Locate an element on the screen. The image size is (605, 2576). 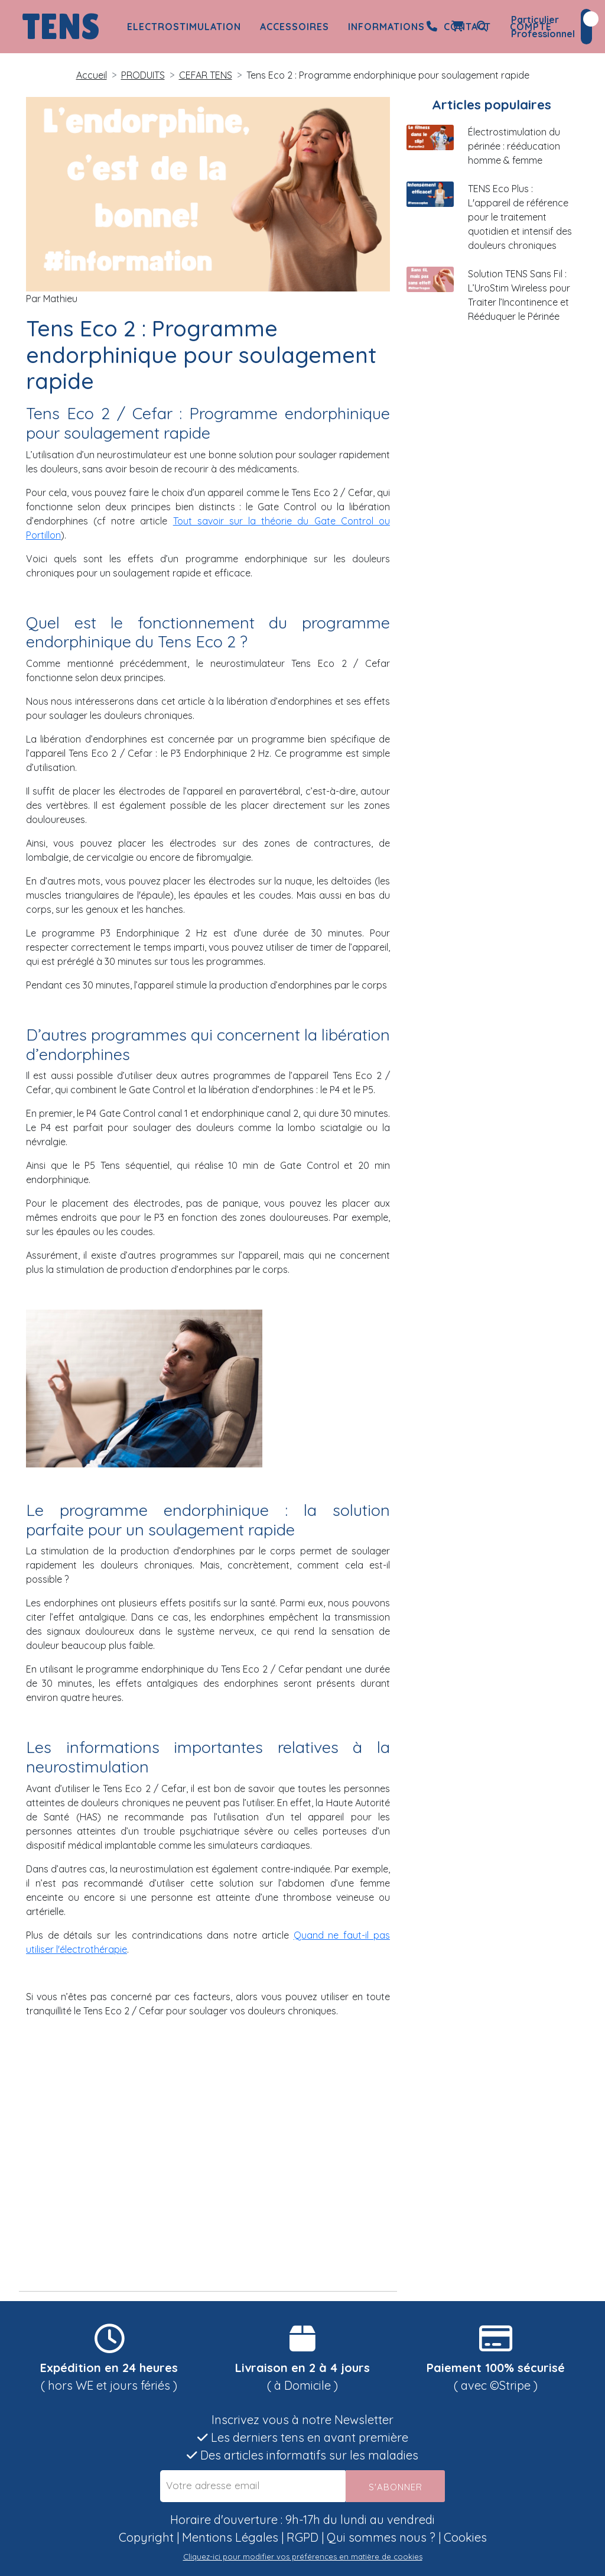
TENS is located at coordinates (61, 27).